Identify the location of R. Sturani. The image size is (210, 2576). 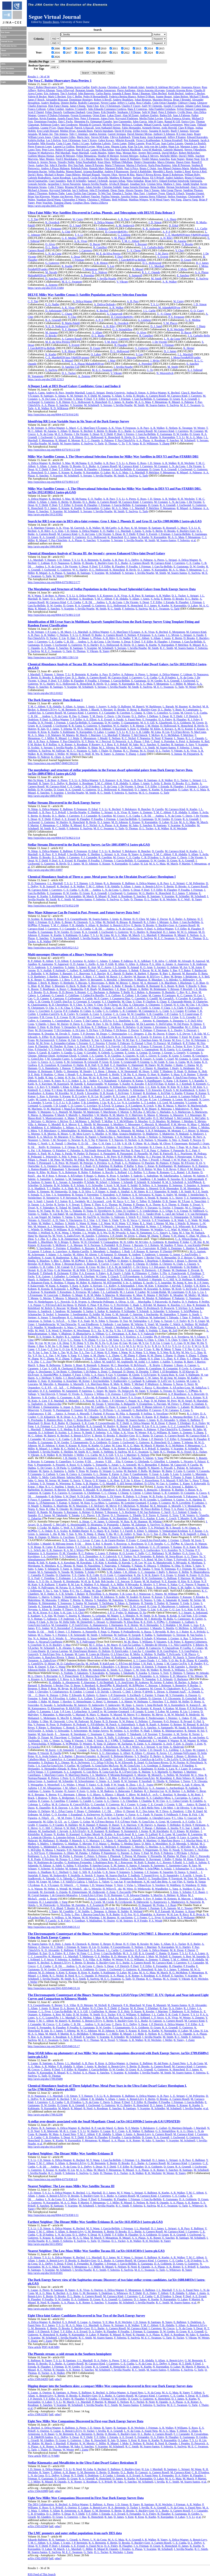
(162, 1197).